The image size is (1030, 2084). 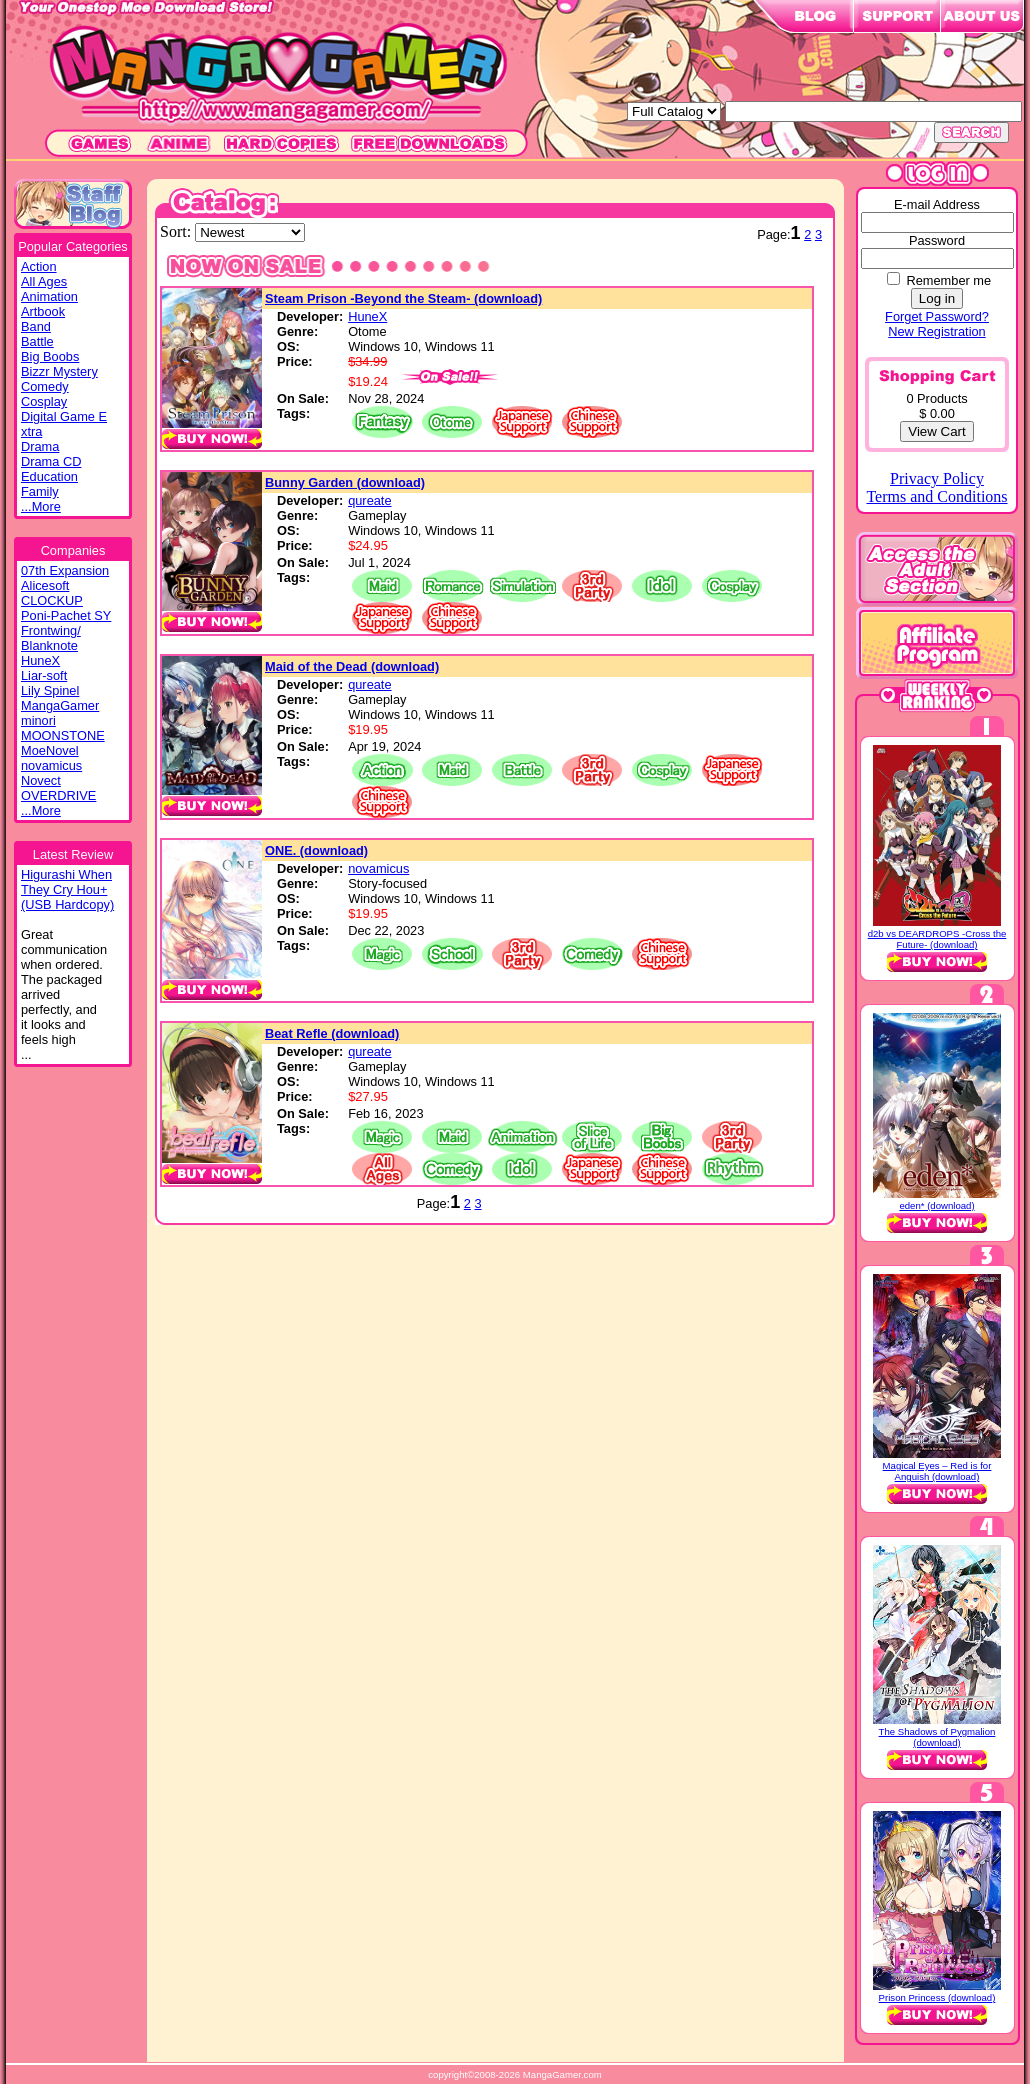 I want to click on Novect, so click(x=41, y=780).